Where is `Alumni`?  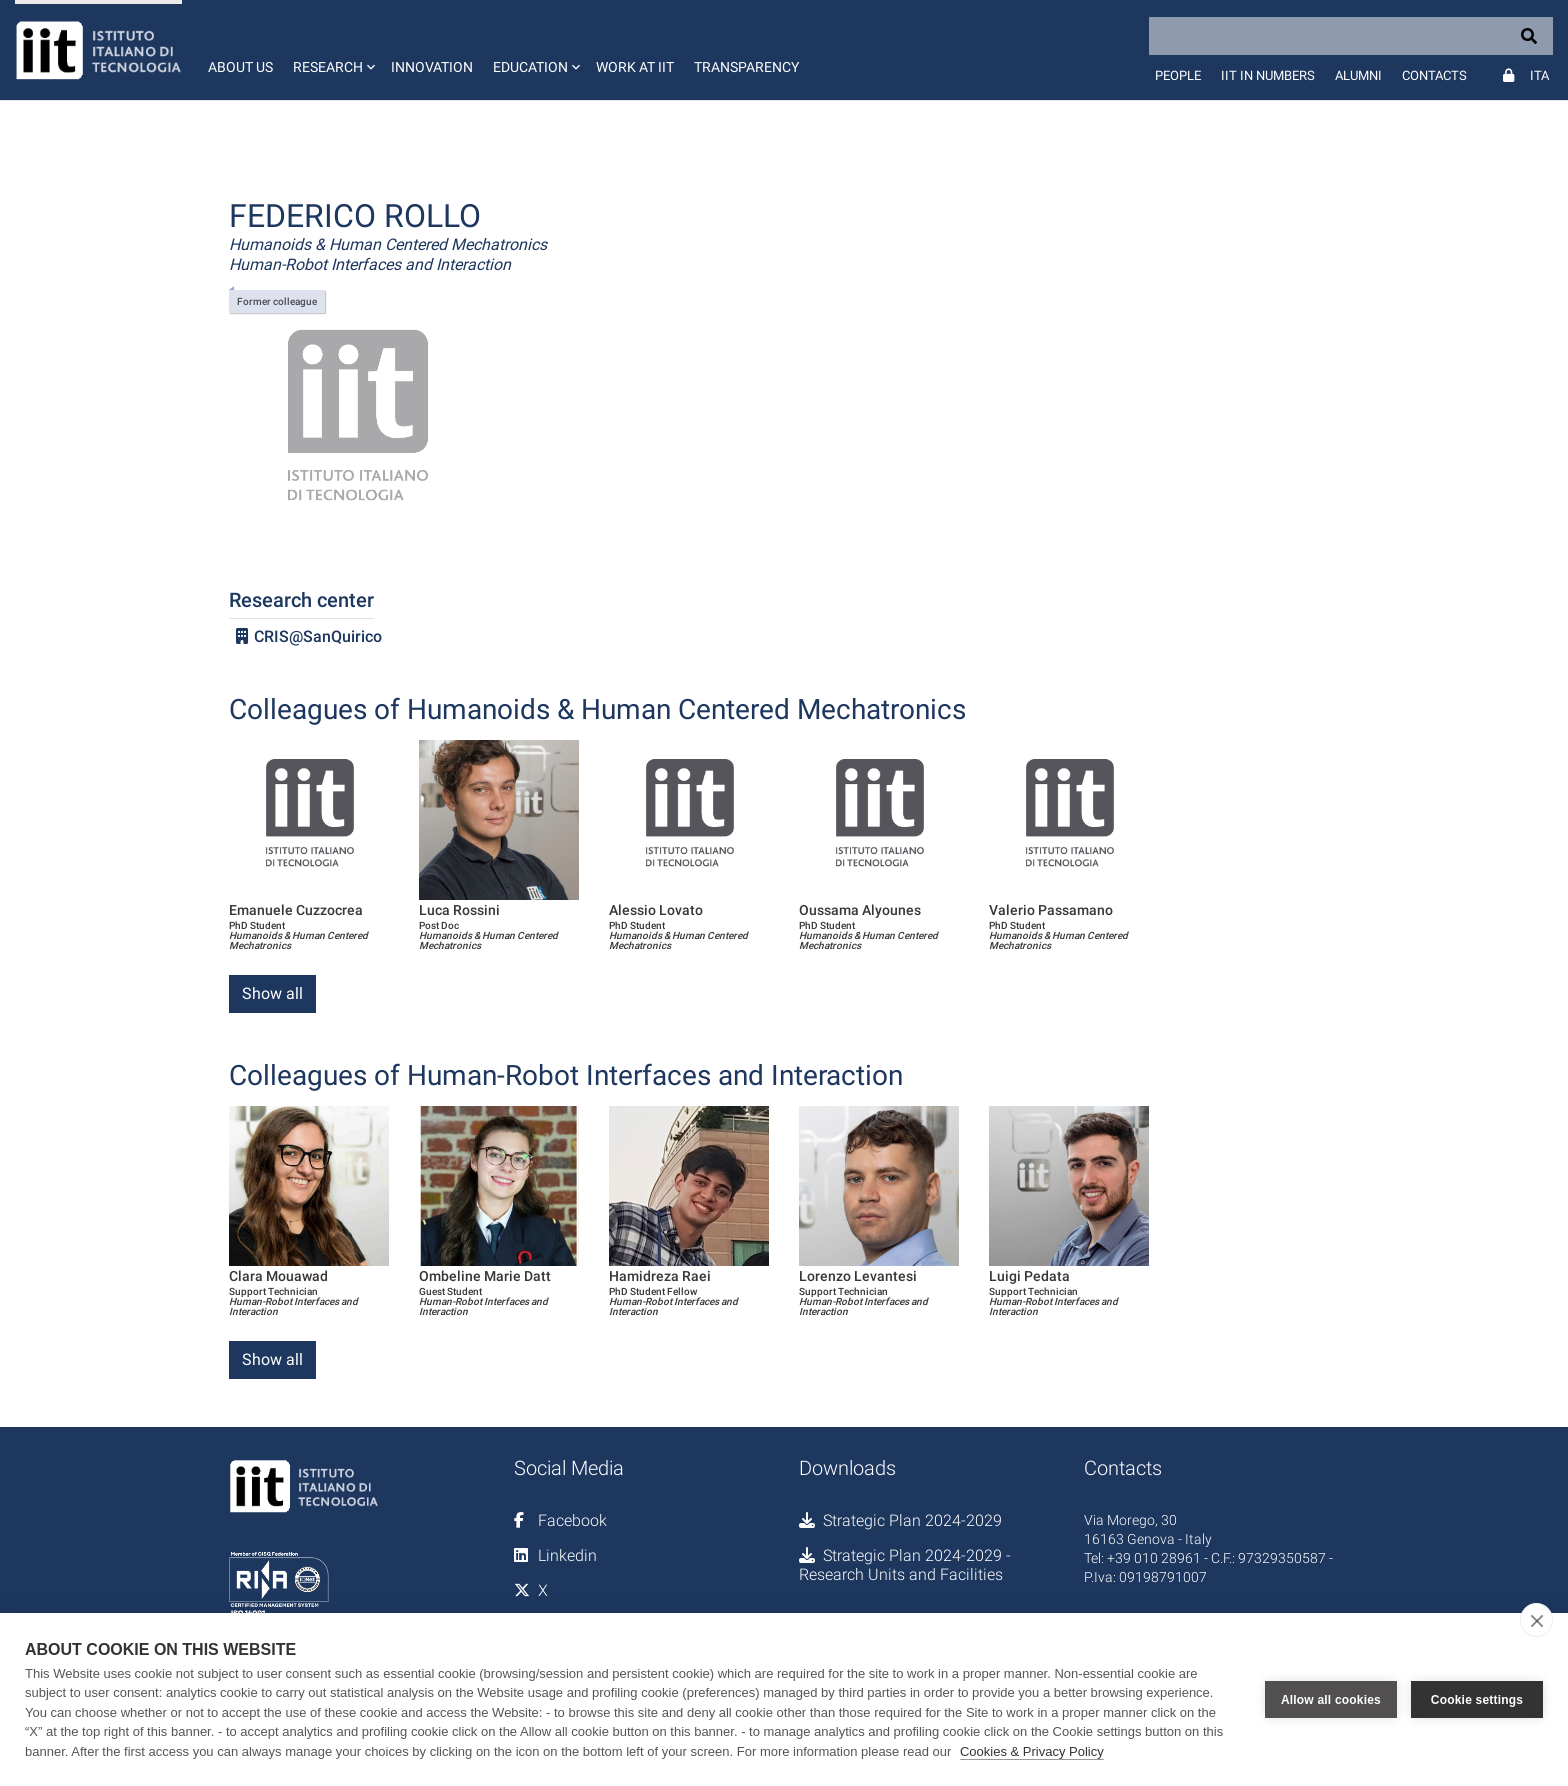
Alumni is located at coordinates (1358, 75).